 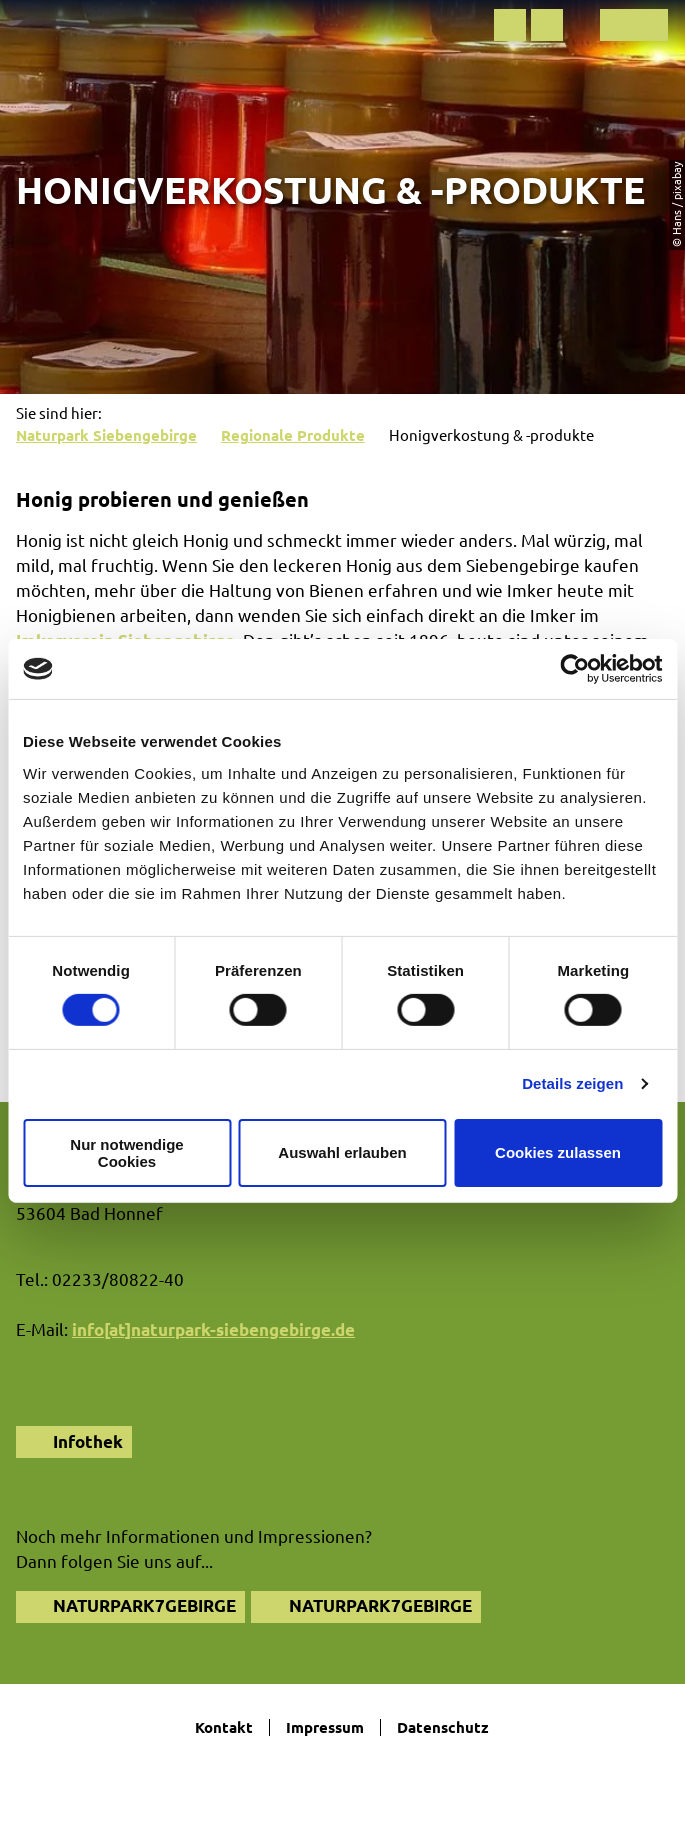 I want to click on [Cookiebot von Usercentrics - öffnet in einem neuen Fenster], so click(x=574, y=669).